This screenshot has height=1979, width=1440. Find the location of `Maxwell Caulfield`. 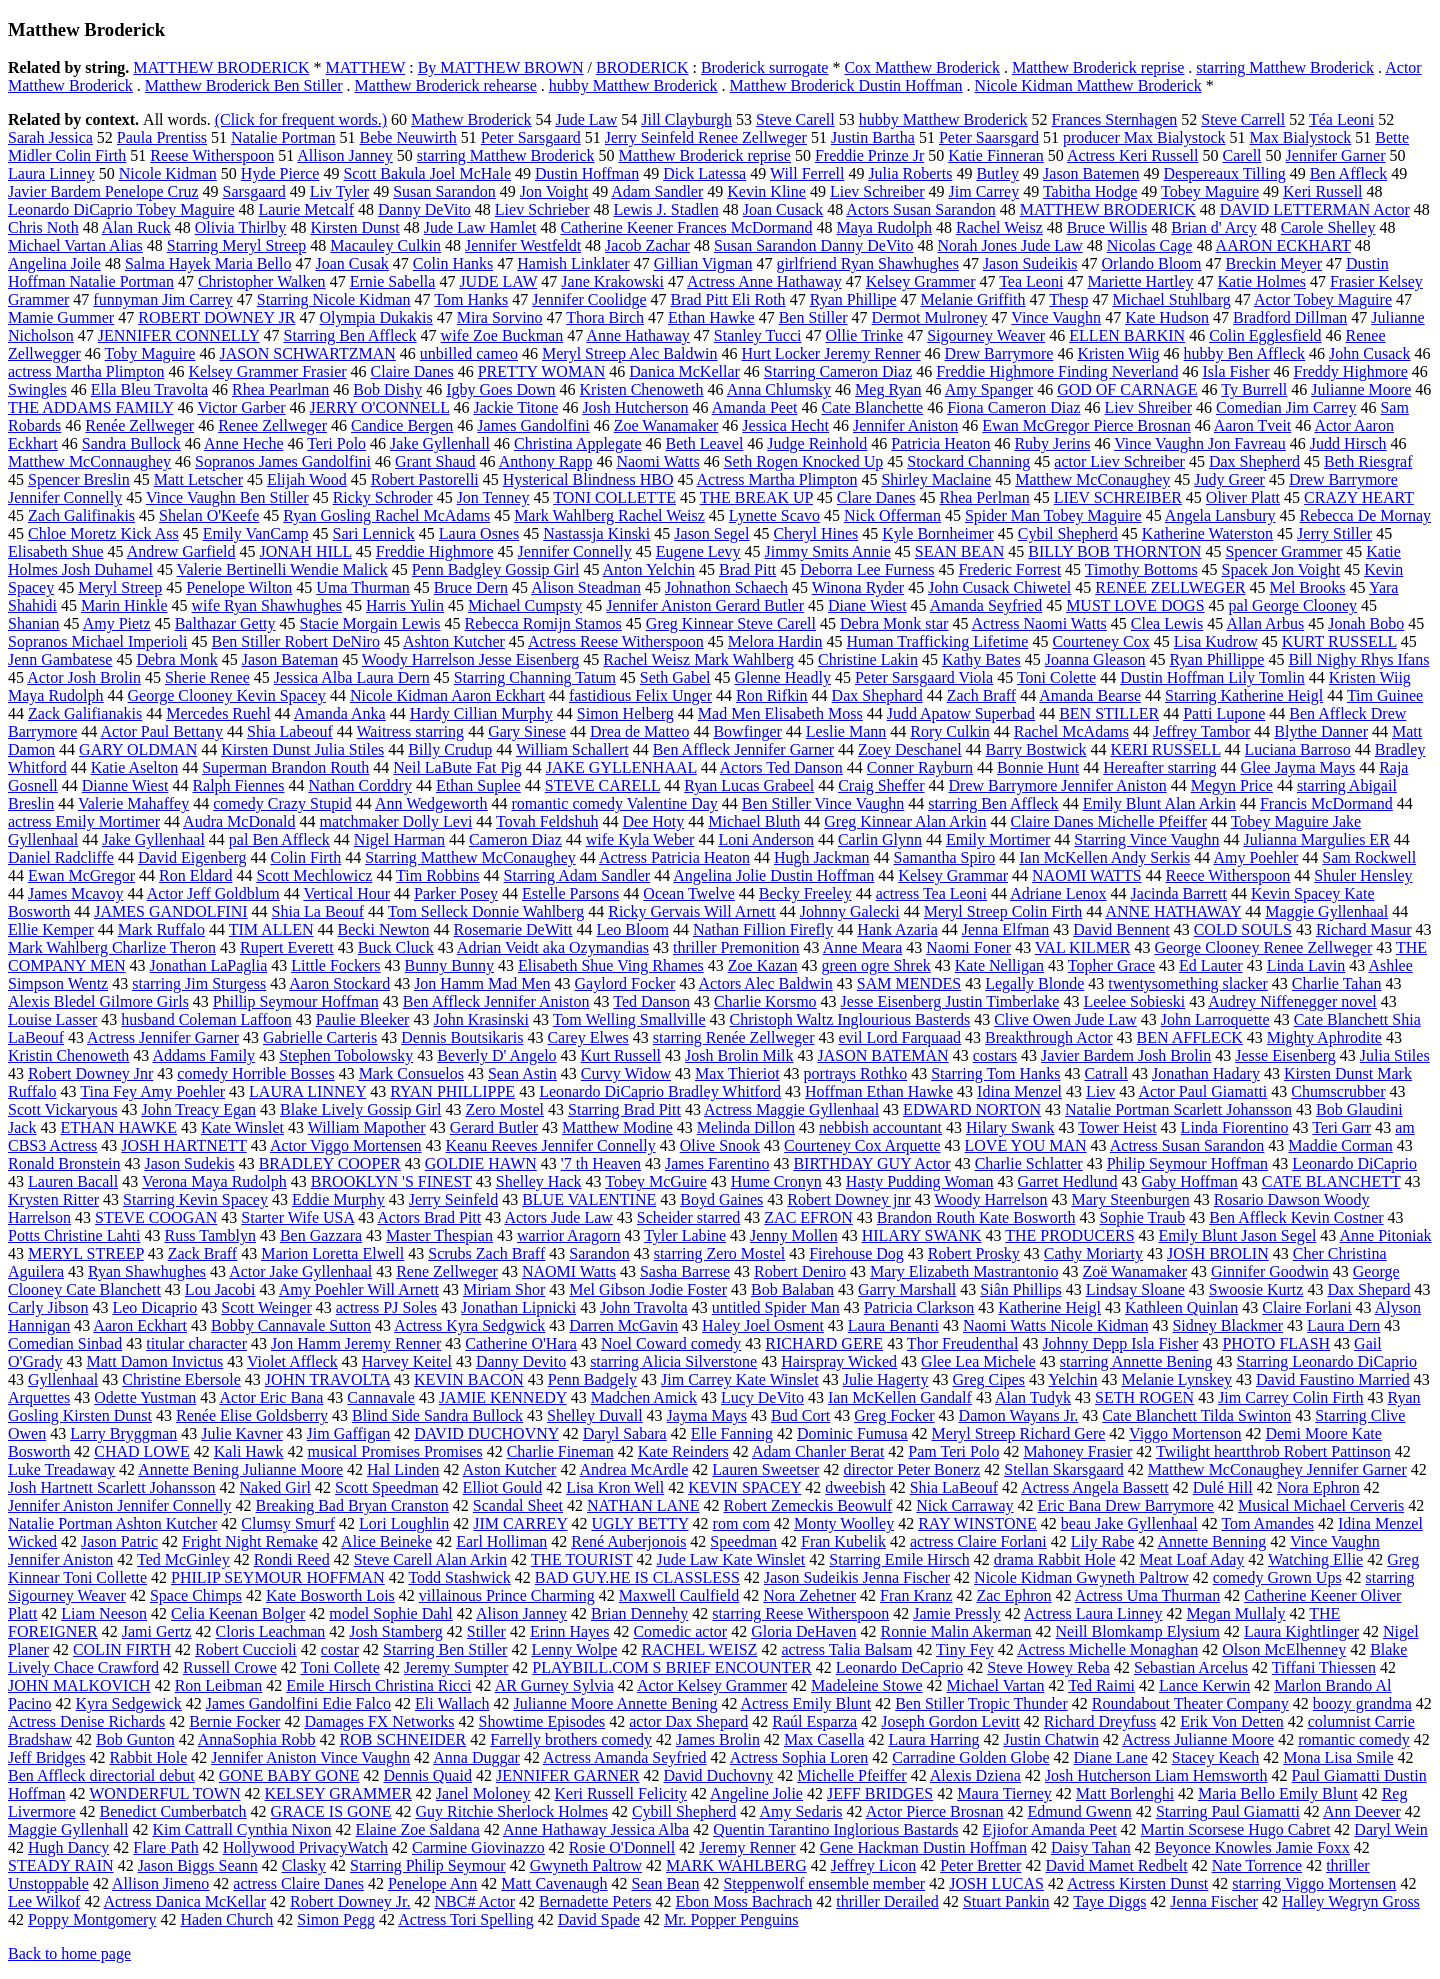

Maxwell Caulfield is located at coordinates (679, 1595).